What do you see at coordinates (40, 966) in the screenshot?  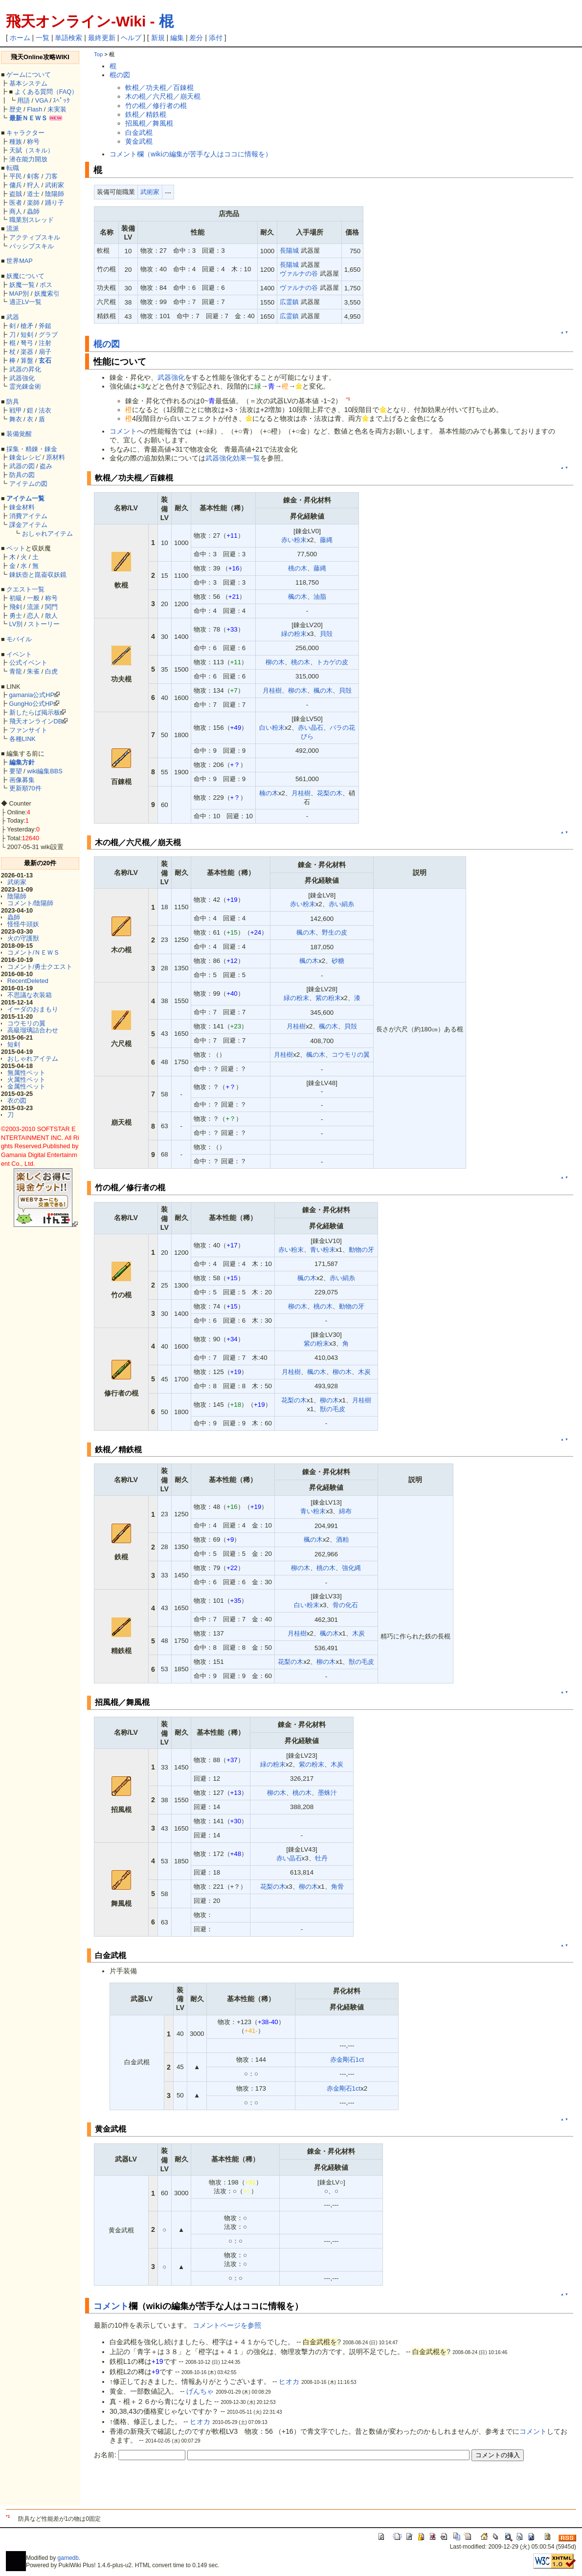 I see `コメント/勇士クエスト` at bounding box center [40, 966].